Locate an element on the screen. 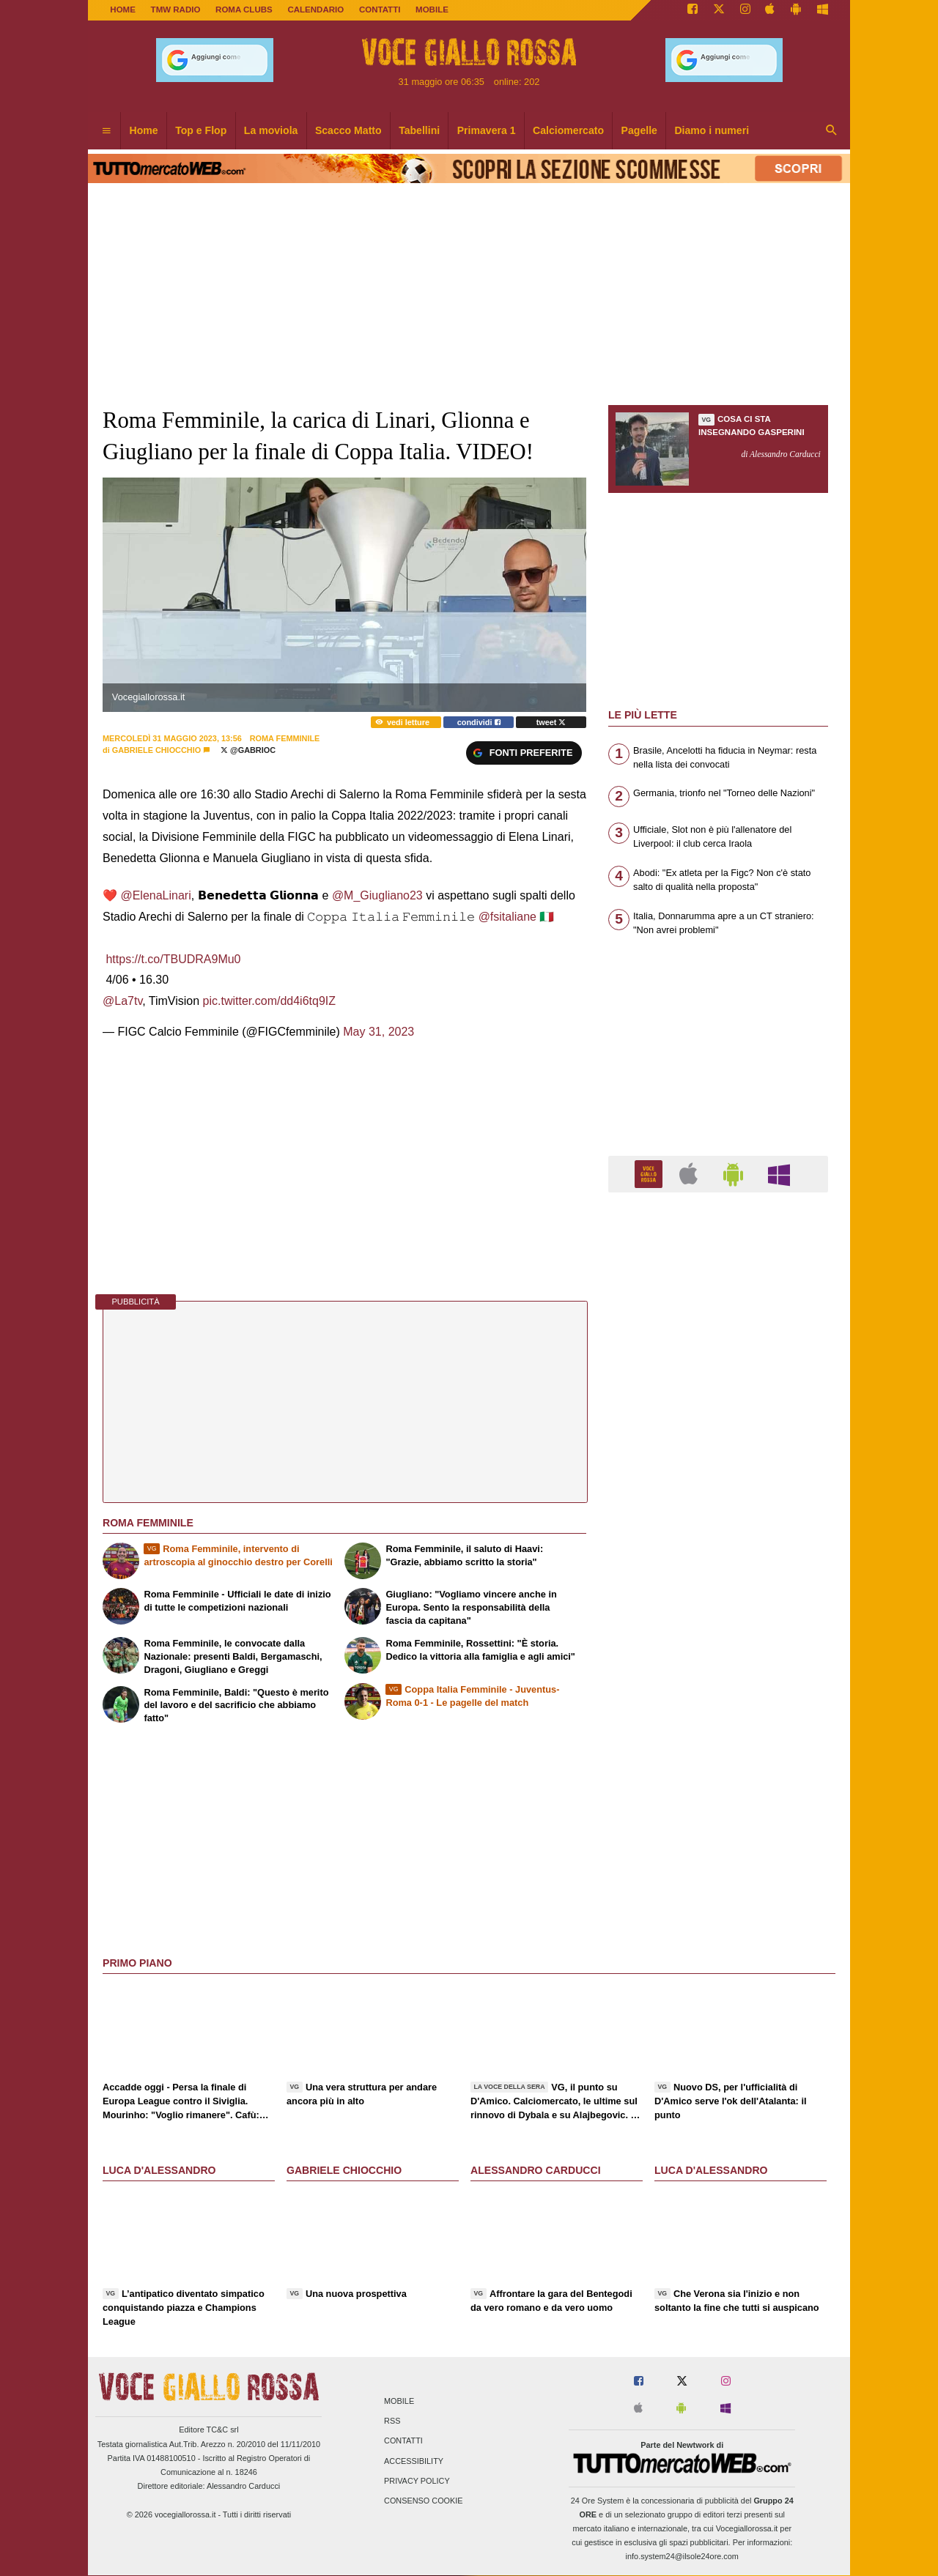 Image resolution: width=938 pixels, height=2576 pixels. Home [menuitem] is located at coordinates (144, 130).